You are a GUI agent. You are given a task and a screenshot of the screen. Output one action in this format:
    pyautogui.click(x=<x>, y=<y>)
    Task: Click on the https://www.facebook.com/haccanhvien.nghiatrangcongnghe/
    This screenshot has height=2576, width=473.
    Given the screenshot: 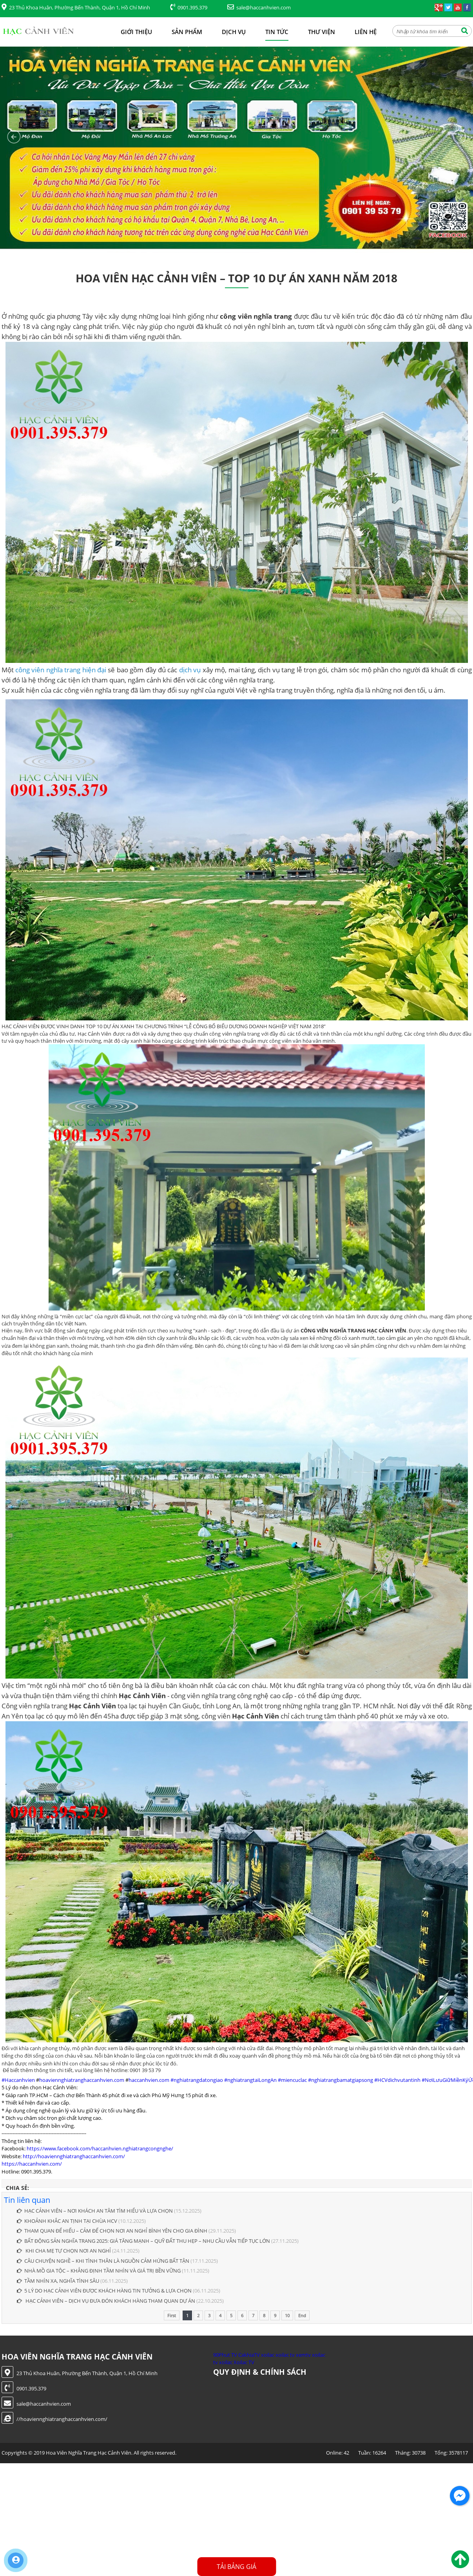 What is the action you would take?
    pyautogui.click(x=100, y=2148)
    